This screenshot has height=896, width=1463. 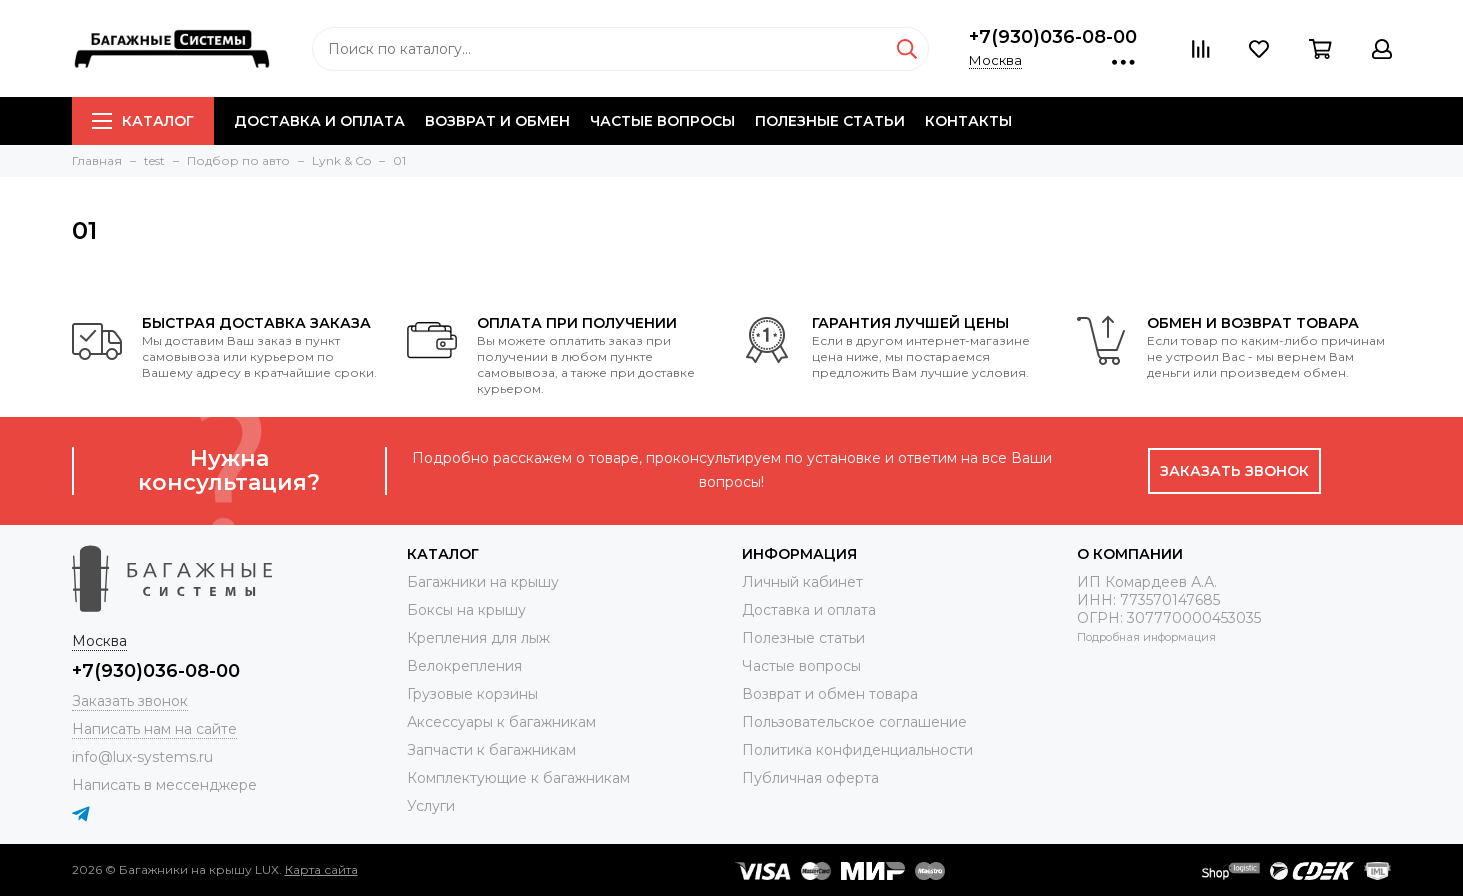 What do you see at coordinates (995, 60) in the screenshot?
I see `Москва` at bounding box center [995, 60].